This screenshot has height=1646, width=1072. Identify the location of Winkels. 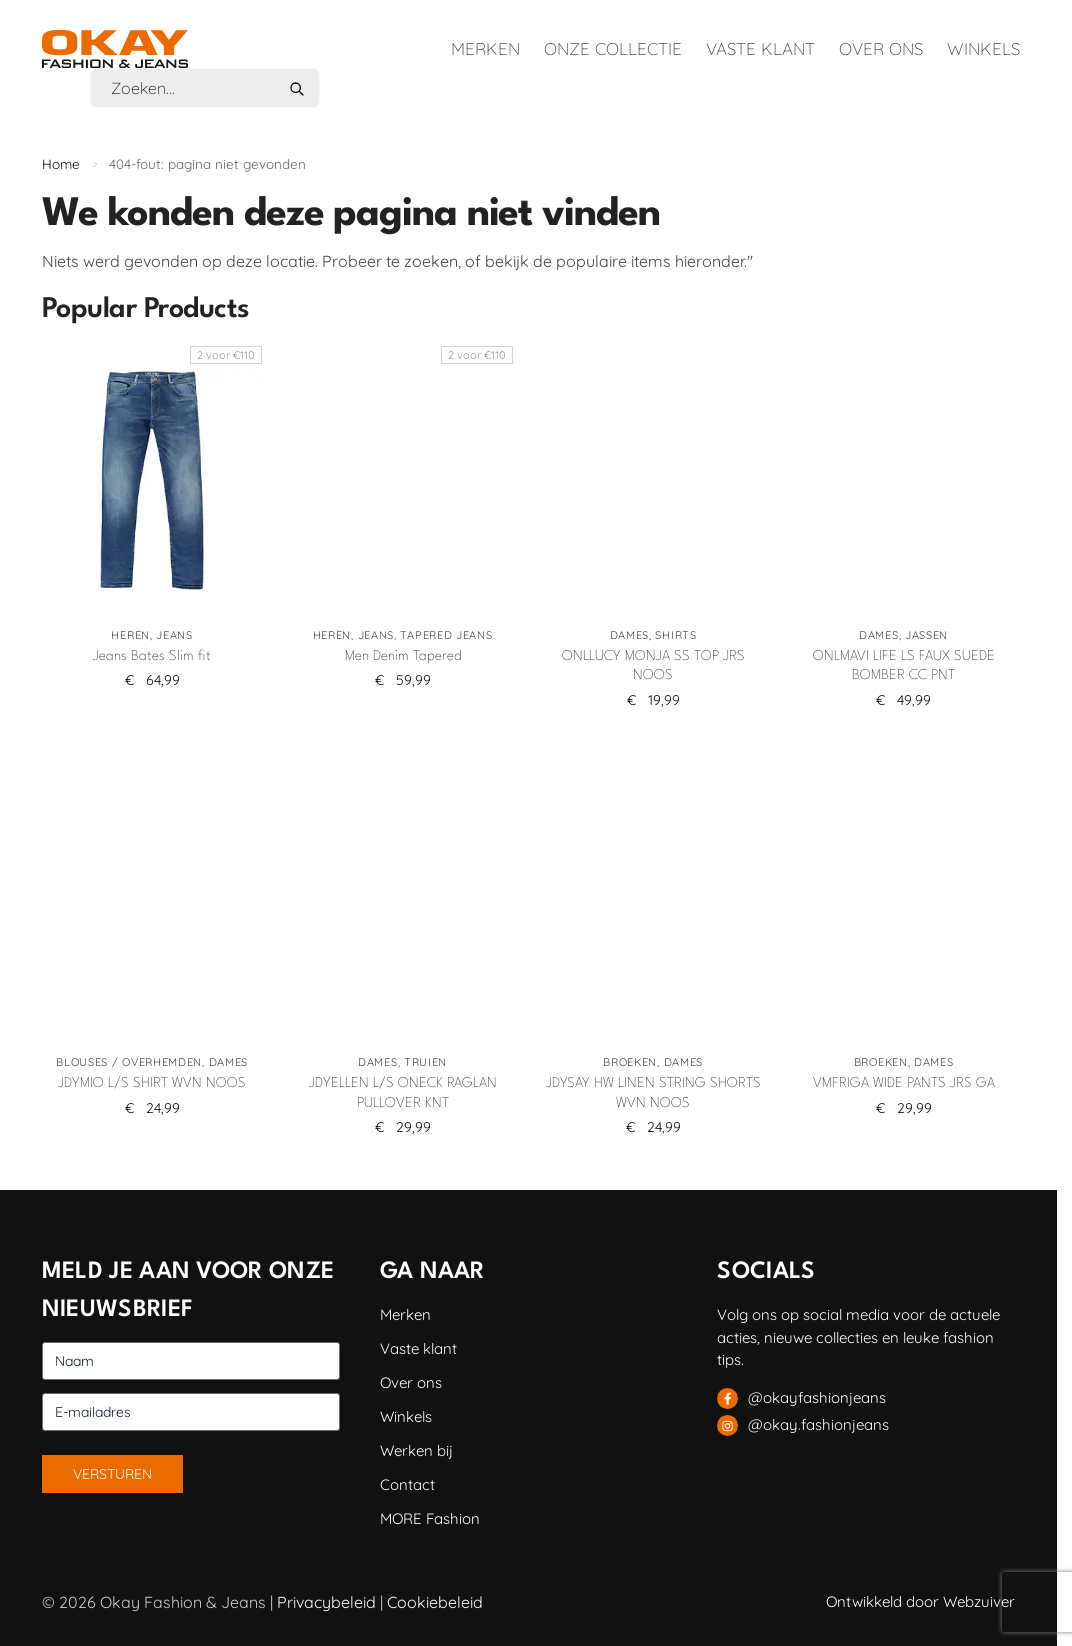
(983, 48).